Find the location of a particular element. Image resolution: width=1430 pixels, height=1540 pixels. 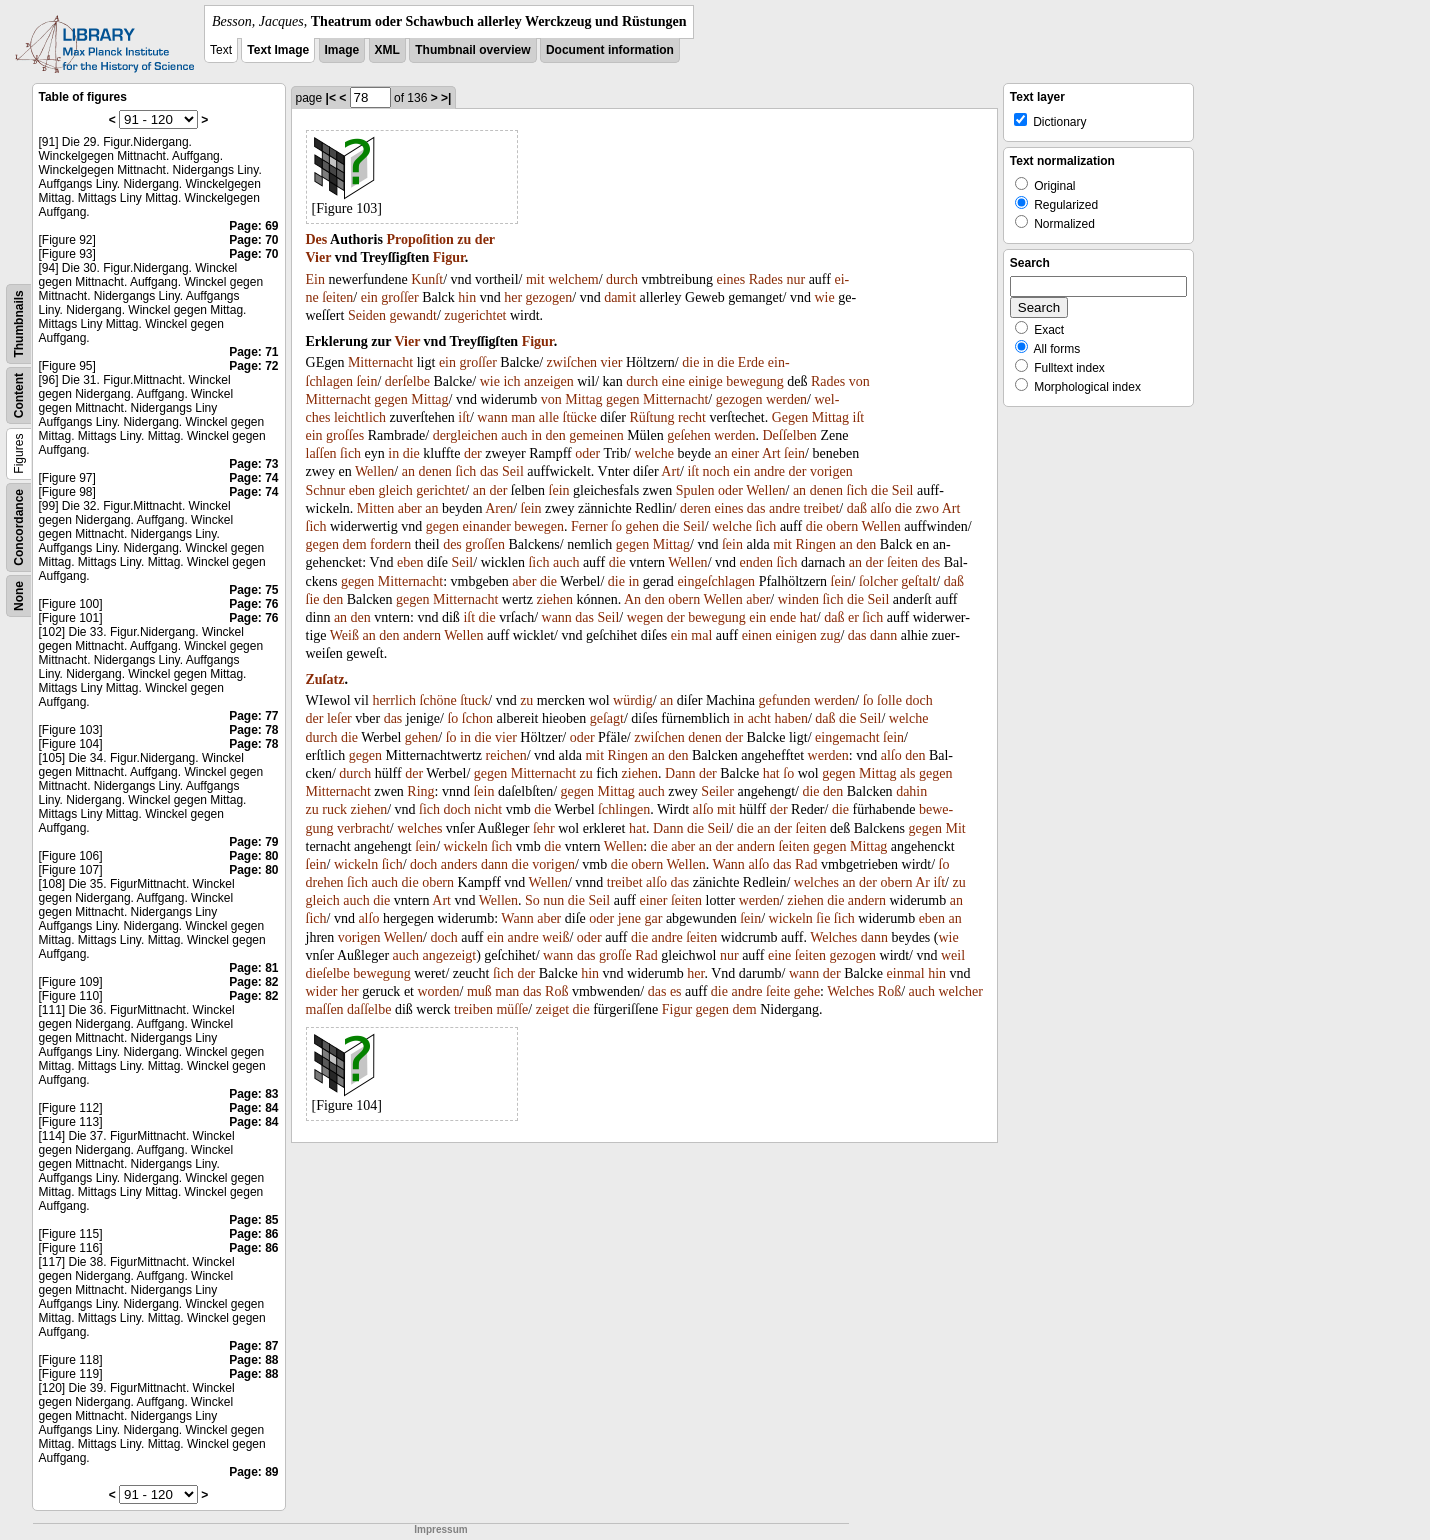

Ein is located at coordinates (315, 279).